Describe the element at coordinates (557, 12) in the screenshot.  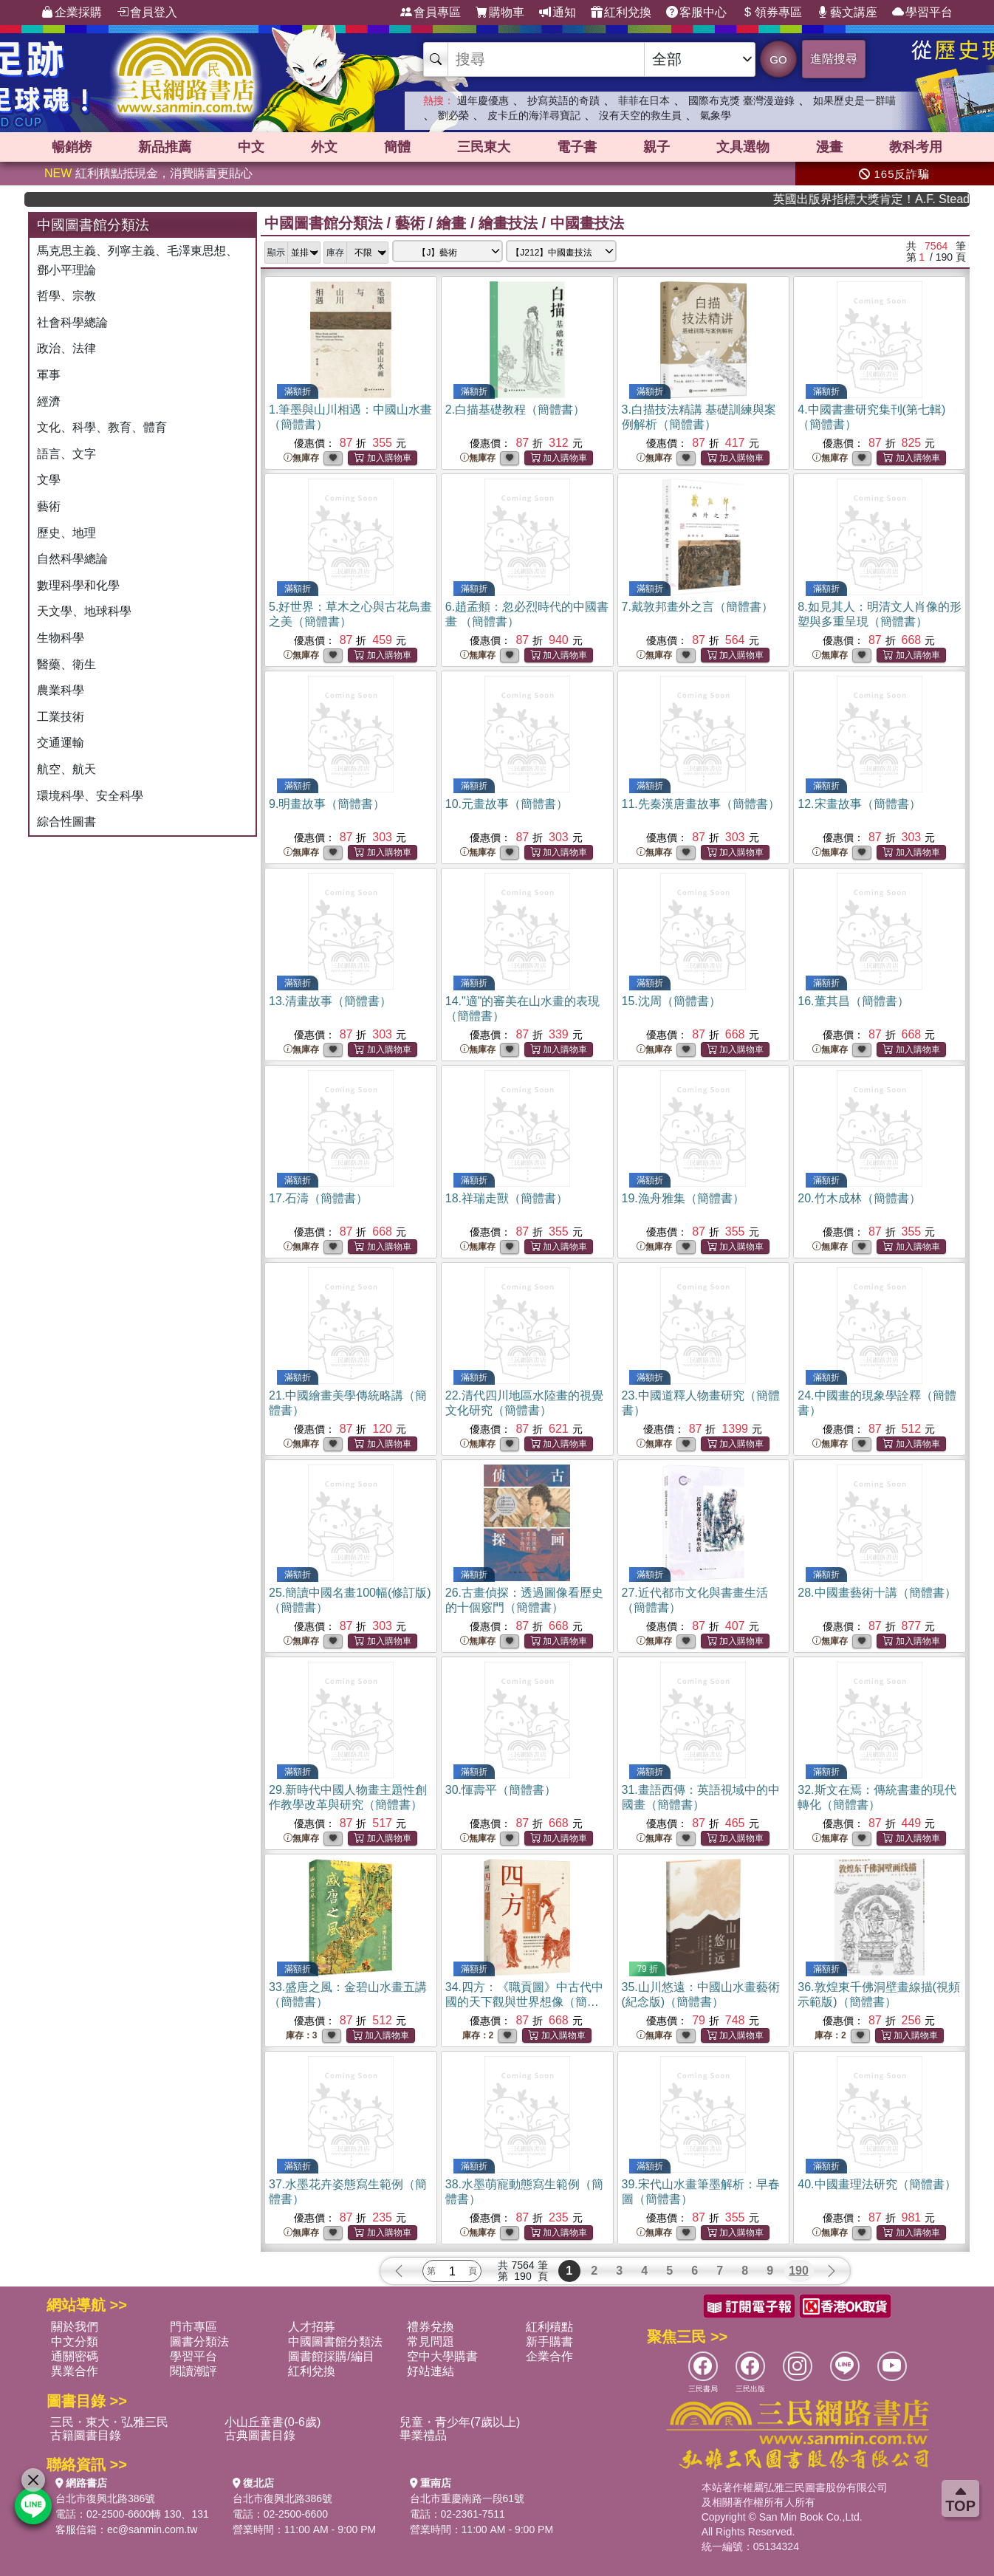
I see `通知` at that location.